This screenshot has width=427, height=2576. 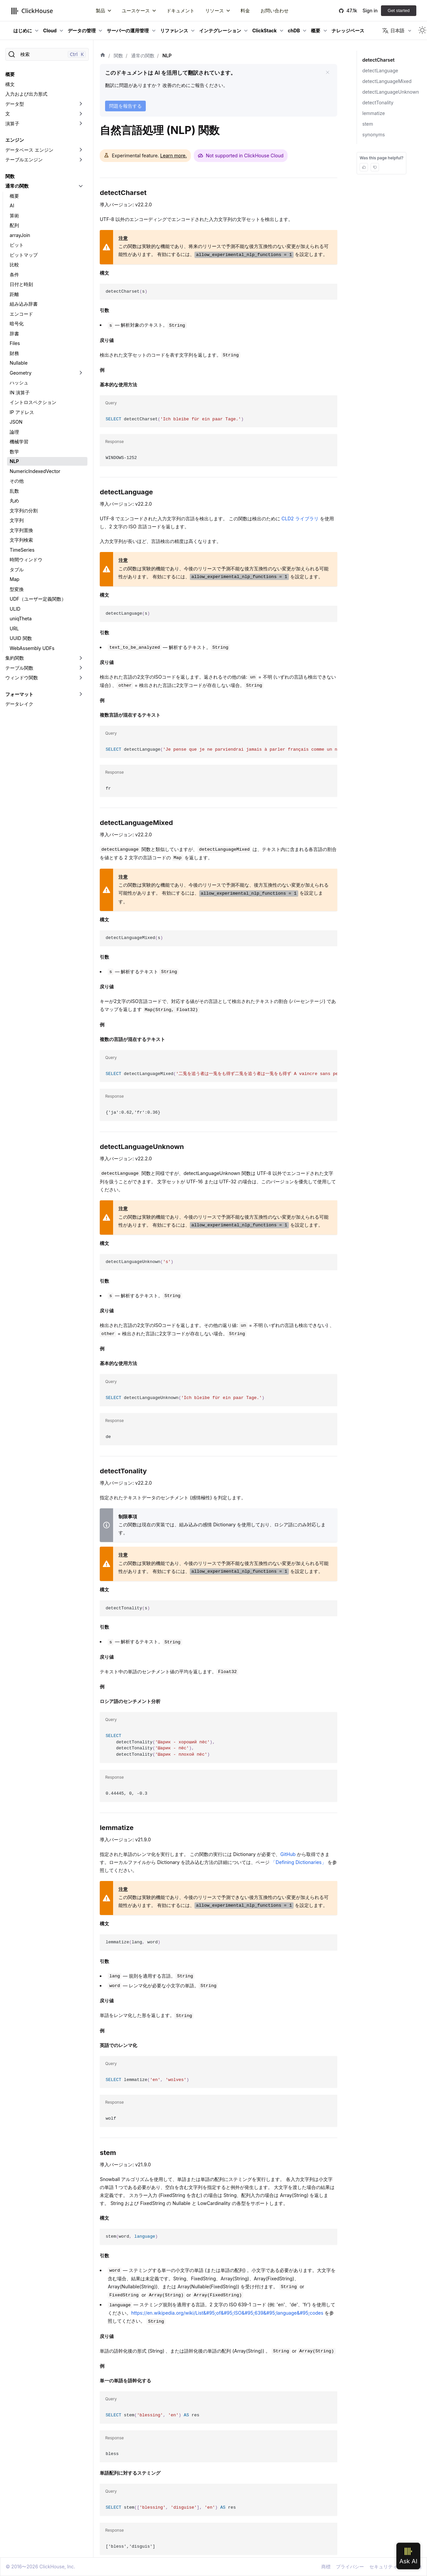 I want to click on データ型, so click(x=14, y=104).